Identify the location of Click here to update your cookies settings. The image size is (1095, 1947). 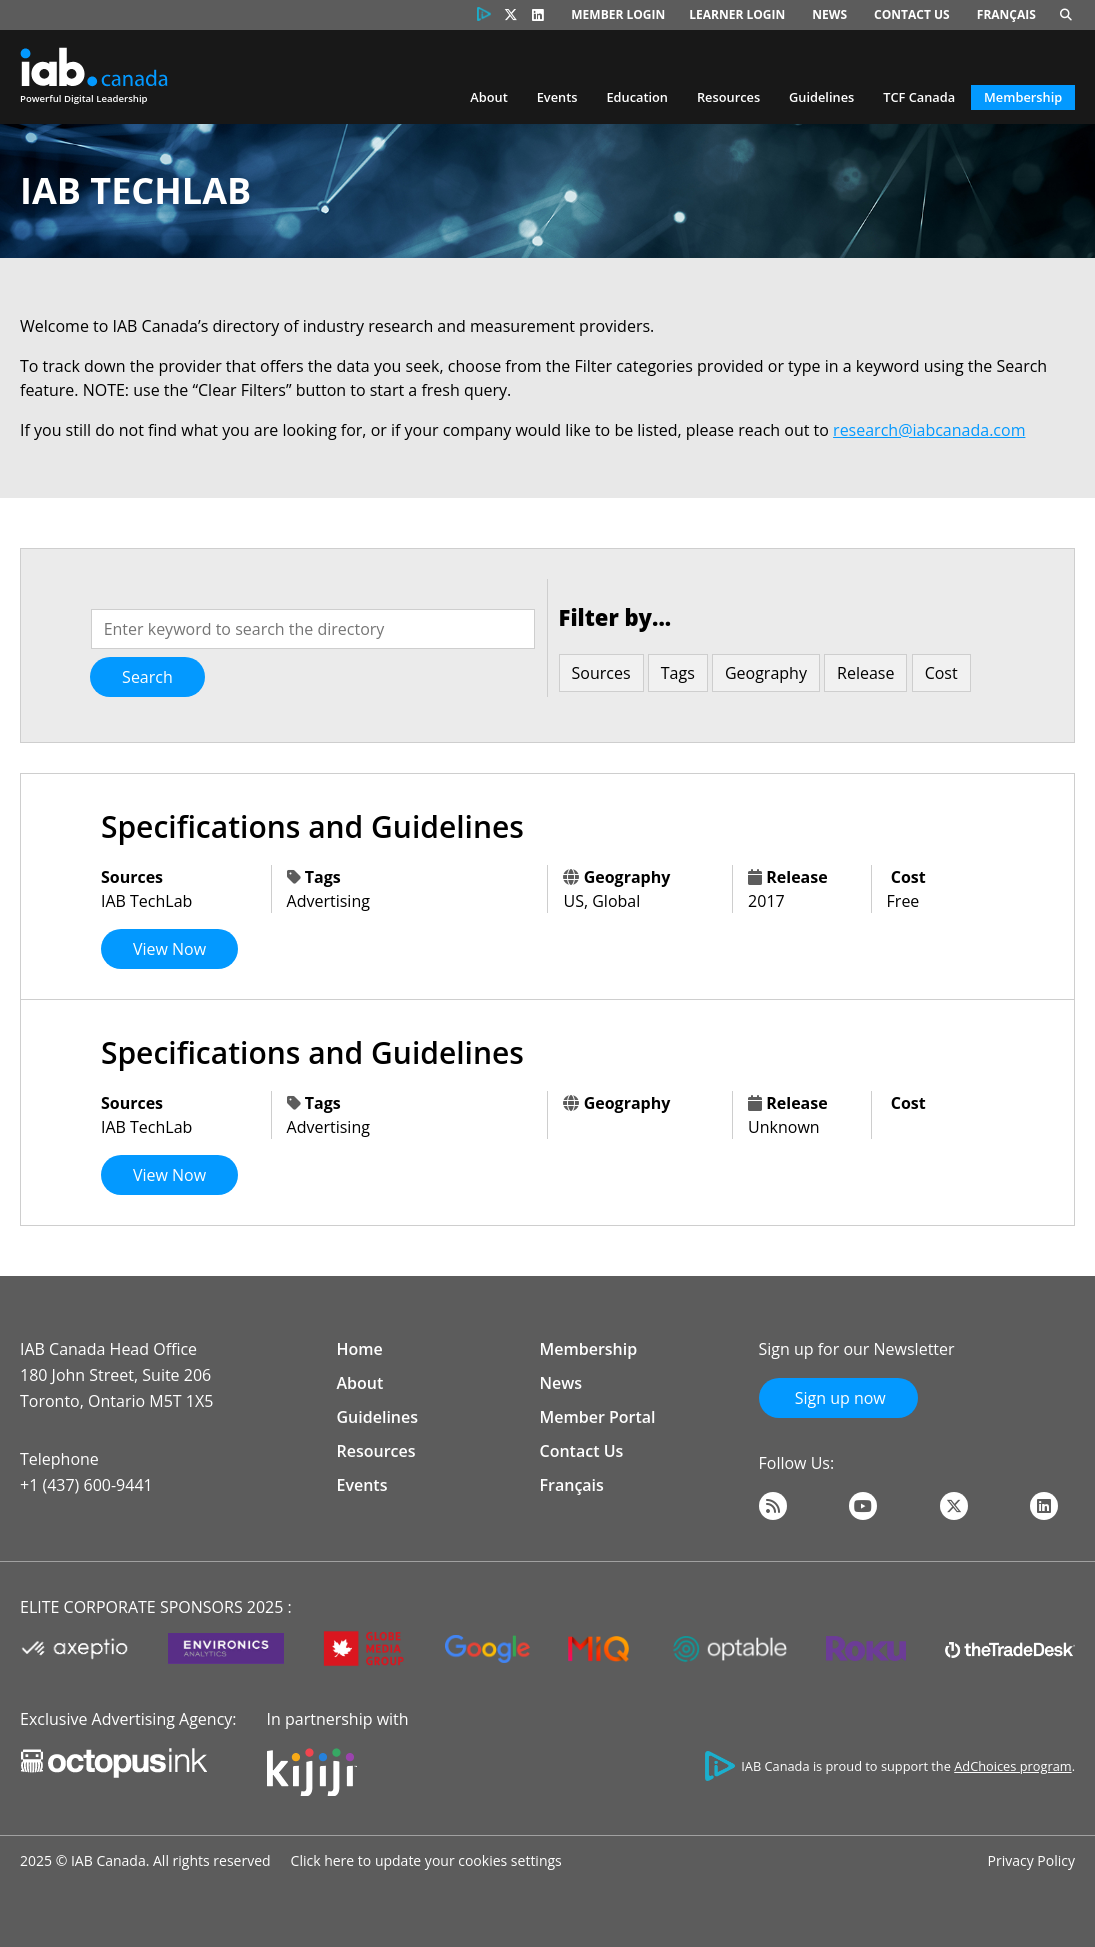
(426, 1860).